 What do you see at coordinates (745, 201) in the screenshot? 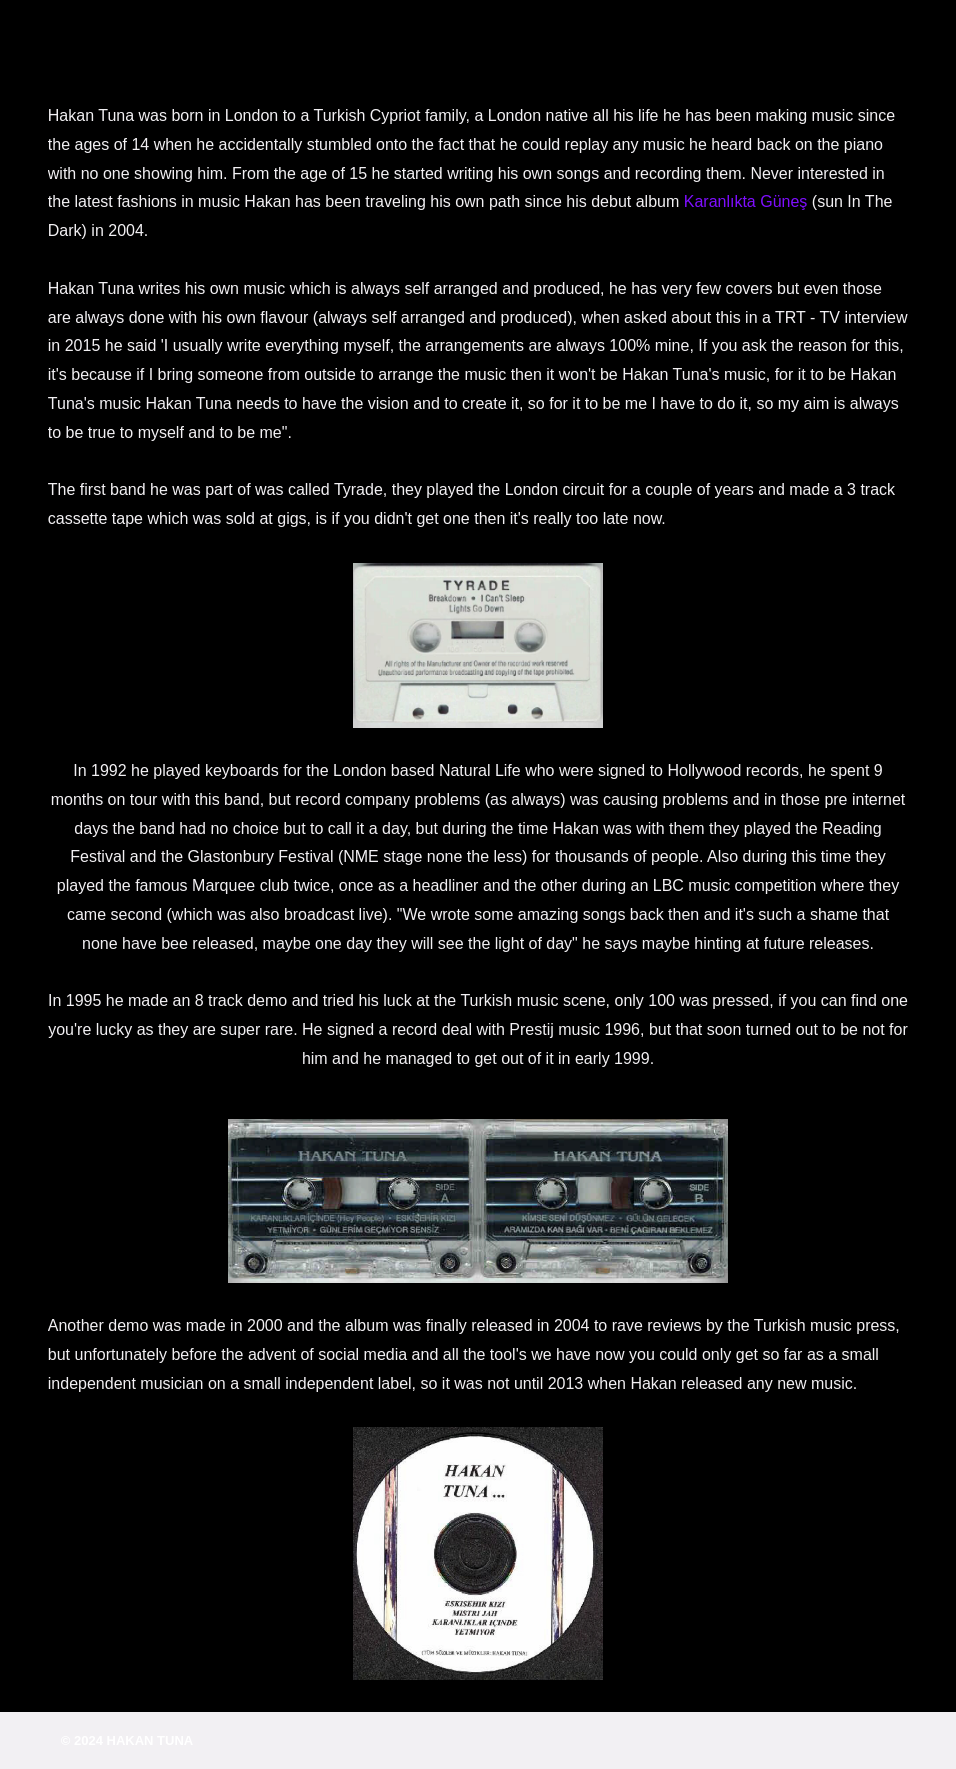
I see `Karanlıkta Güneş` at bounding box center [745, 201].